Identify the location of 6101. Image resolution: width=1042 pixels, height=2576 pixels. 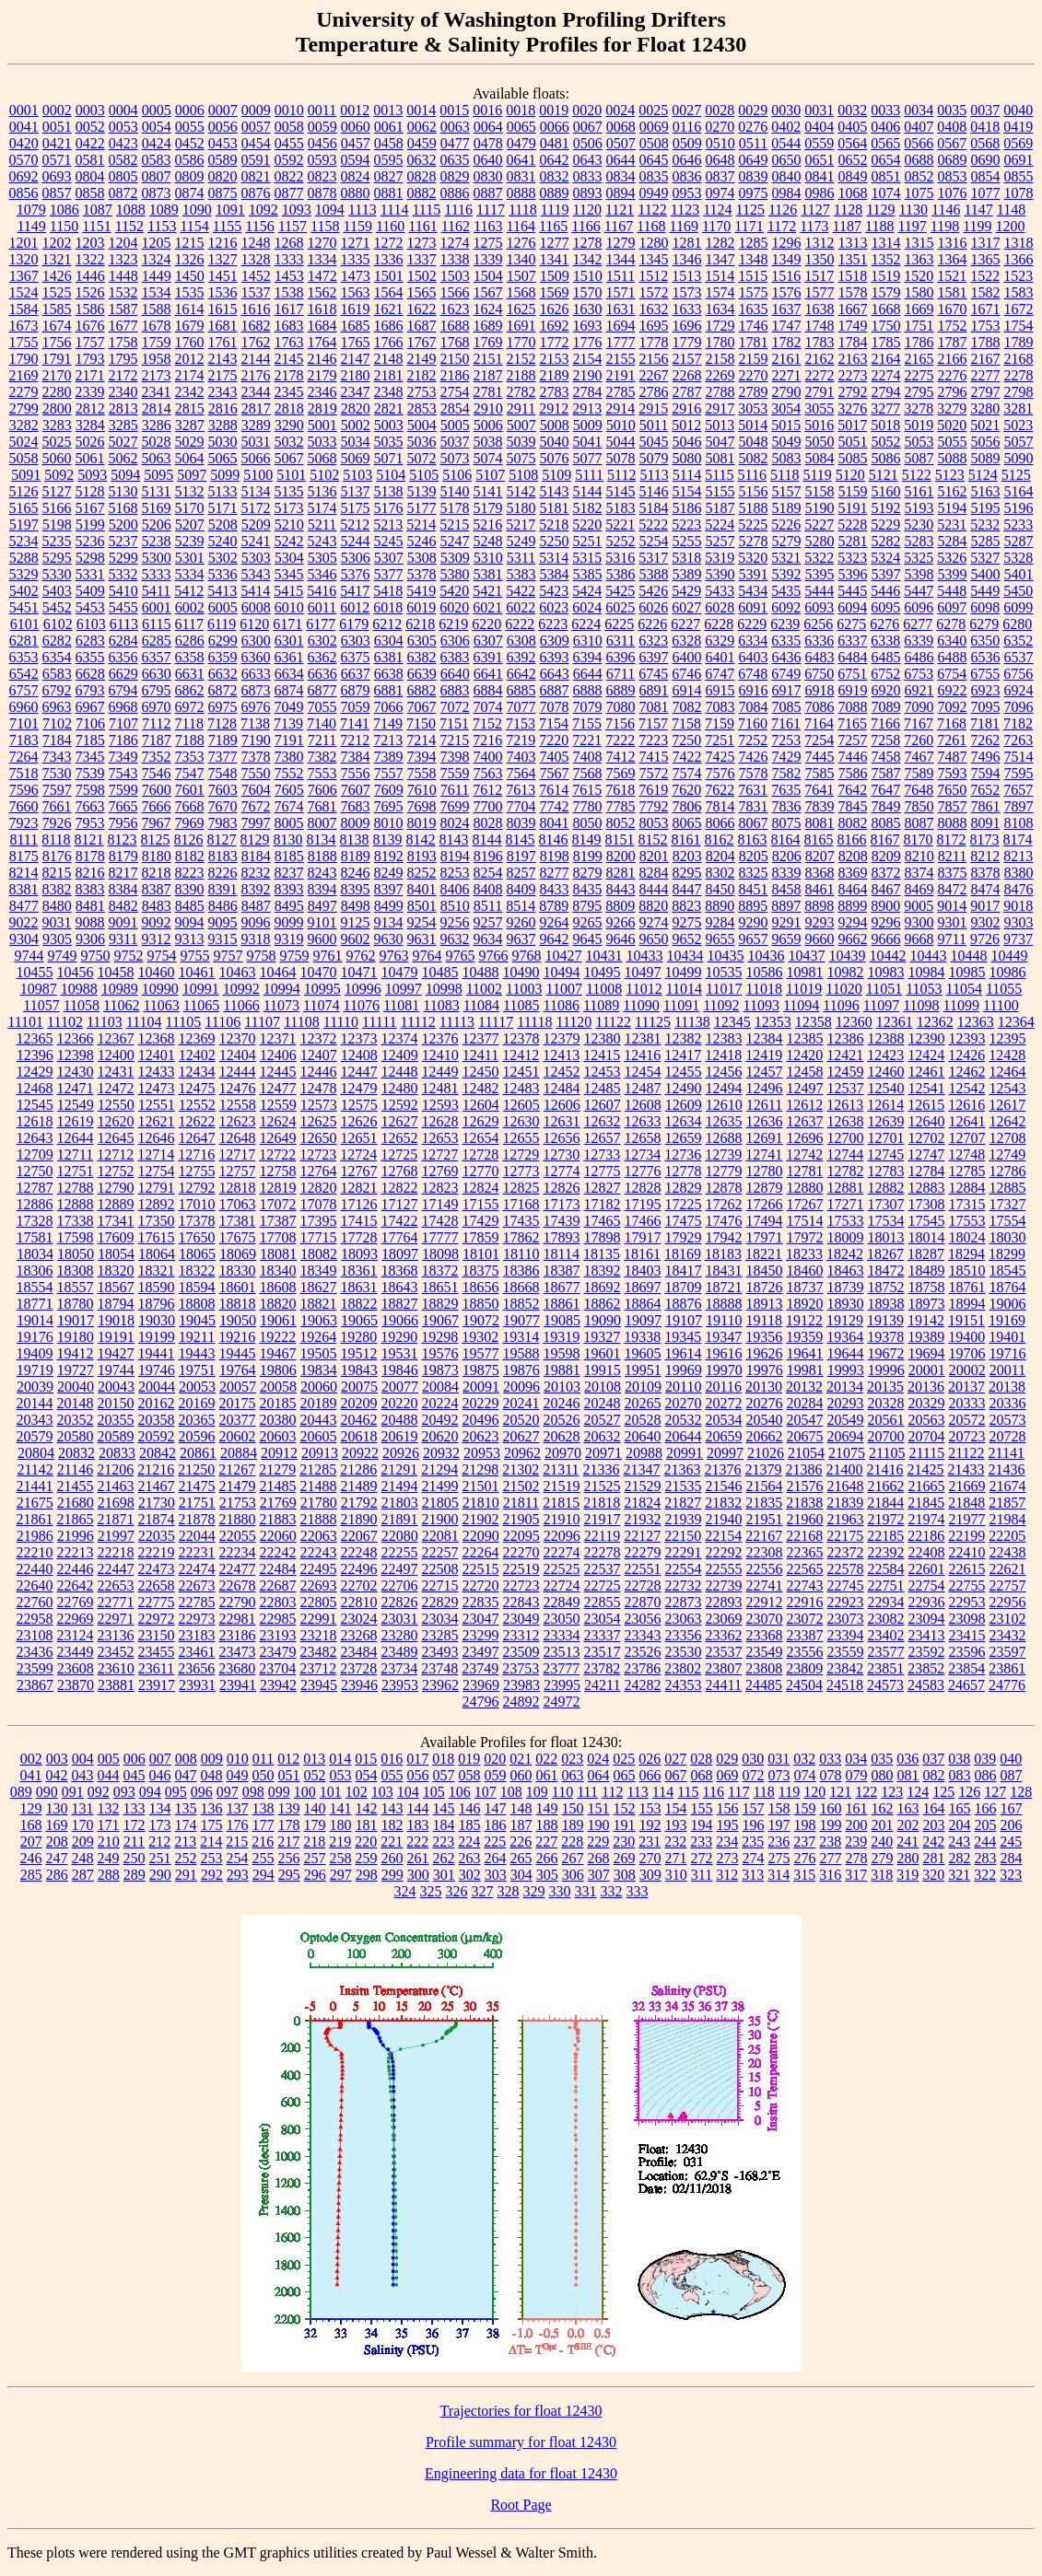
(25, 624).